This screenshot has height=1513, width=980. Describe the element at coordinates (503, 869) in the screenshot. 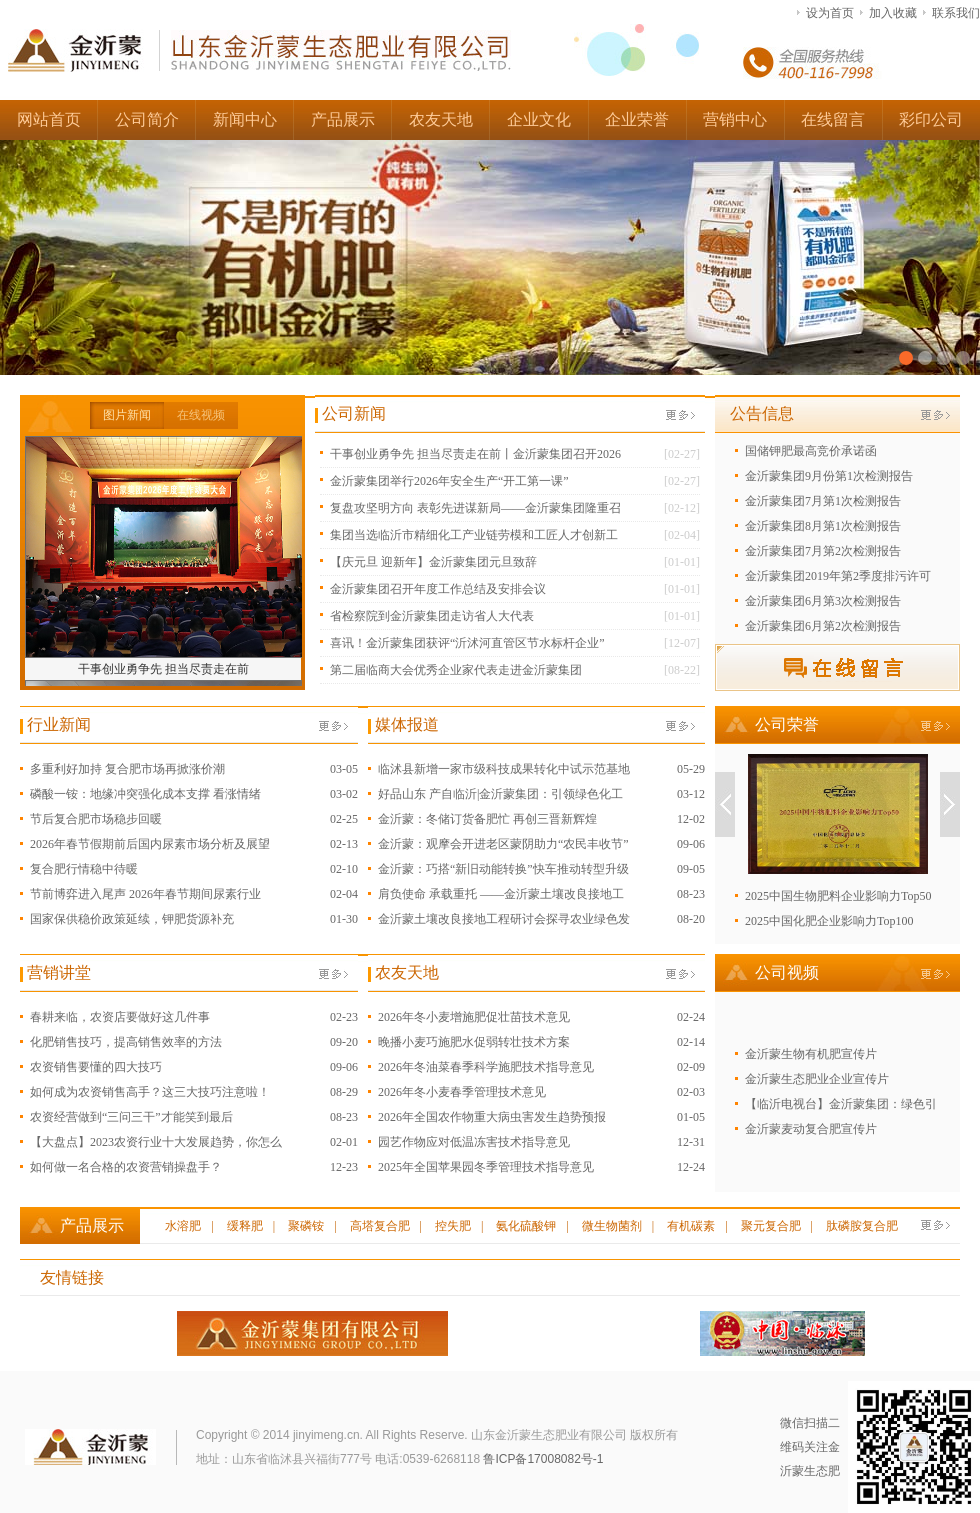

I see `金沂蒙：巧搭“新旧动能转换”快车推动转型升级` at that location.